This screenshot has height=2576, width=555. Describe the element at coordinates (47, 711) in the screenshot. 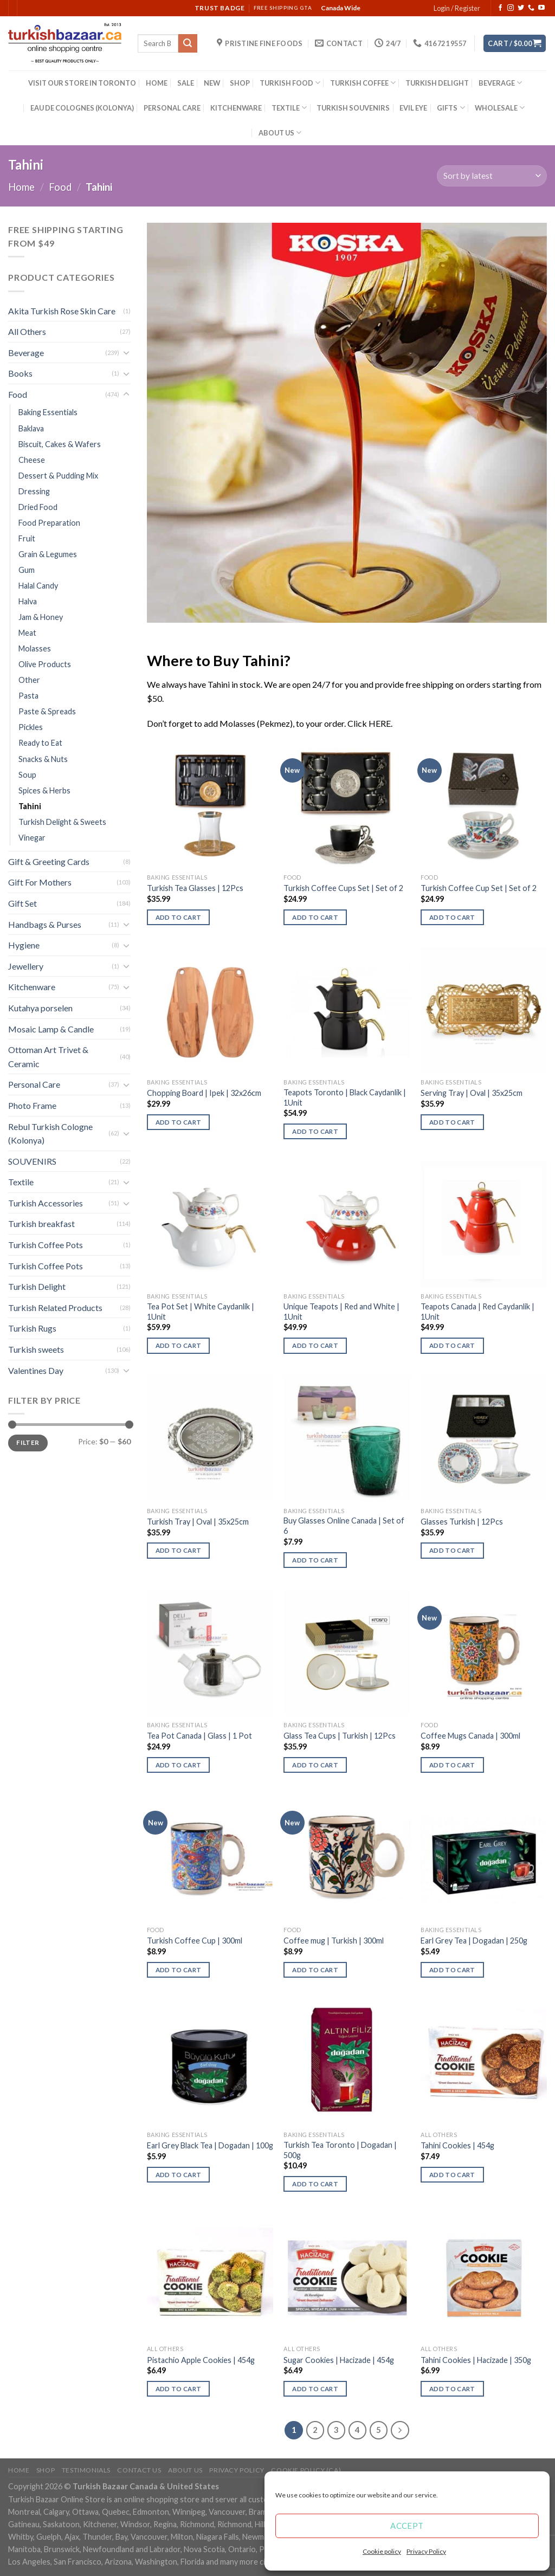

I see `Paste & Spreads` at that location.